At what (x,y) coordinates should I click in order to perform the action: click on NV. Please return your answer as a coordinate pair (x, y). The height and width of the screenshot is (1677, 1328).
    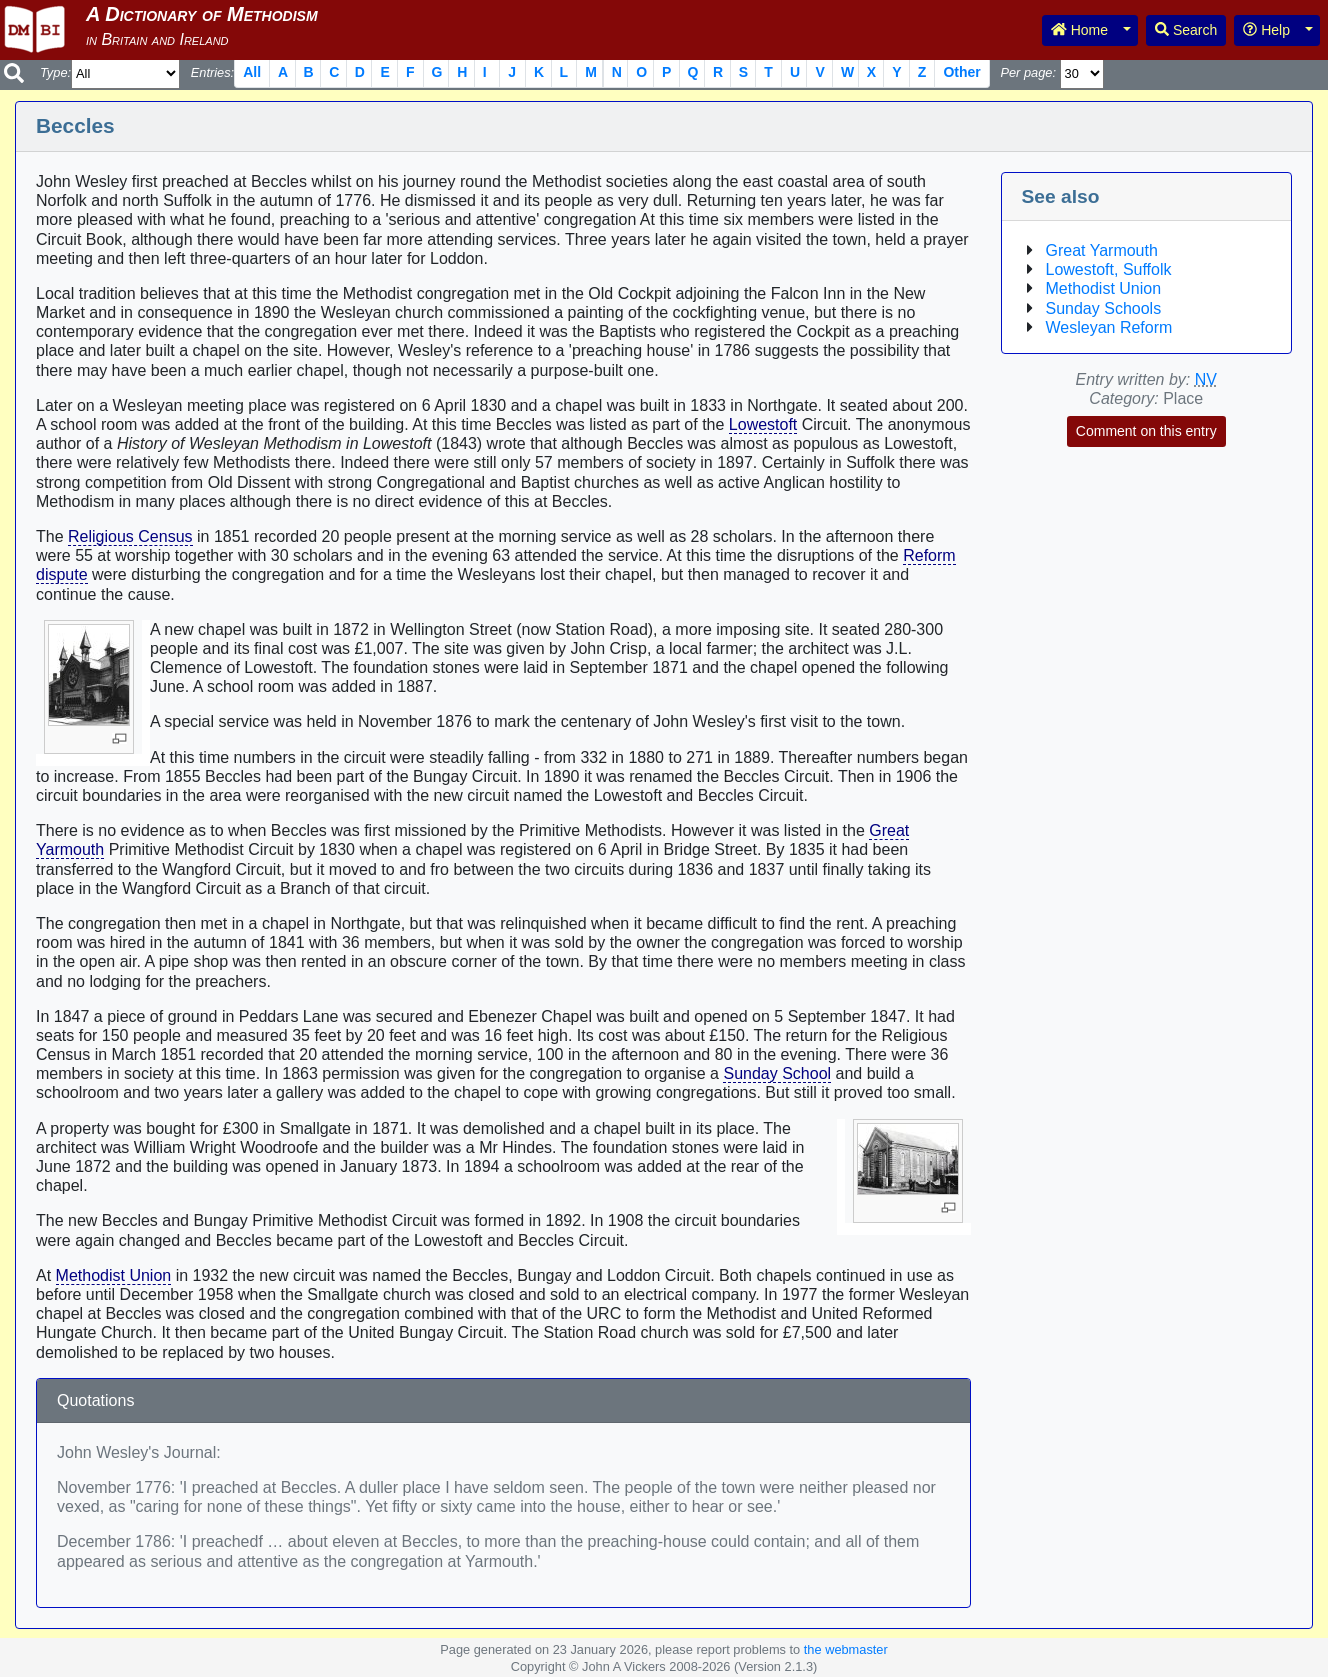
    Looking at the image, I should click on (1206, 379).